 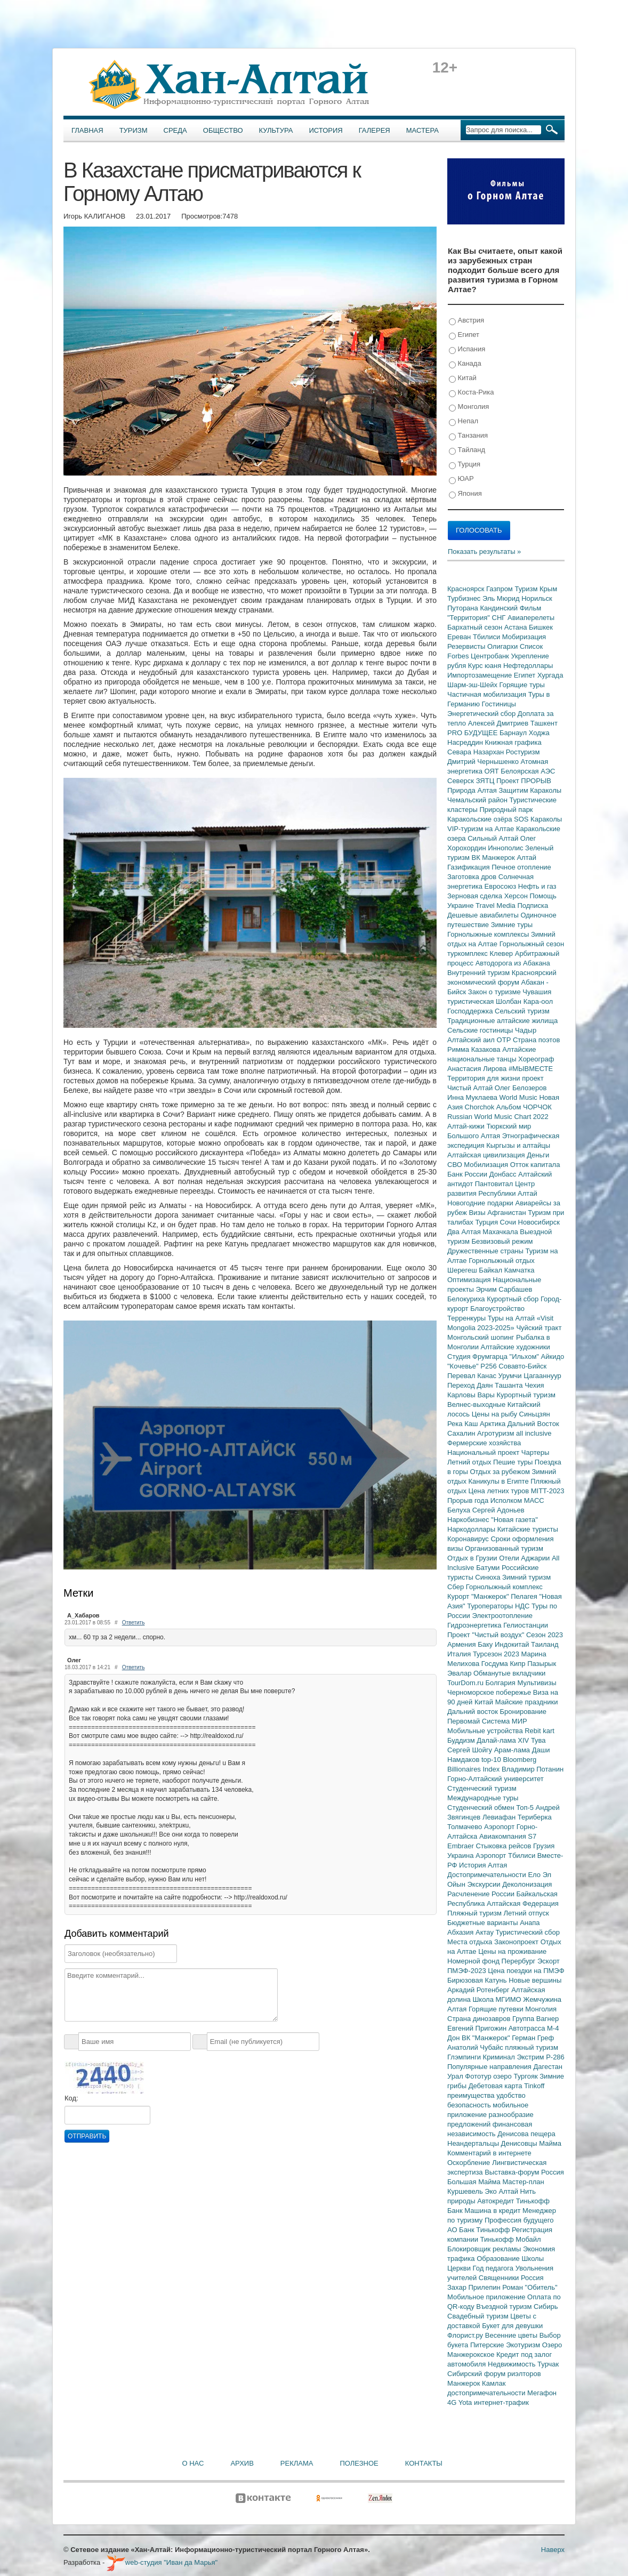 I want to click on Толмачево, so click(x=465, y=1827).